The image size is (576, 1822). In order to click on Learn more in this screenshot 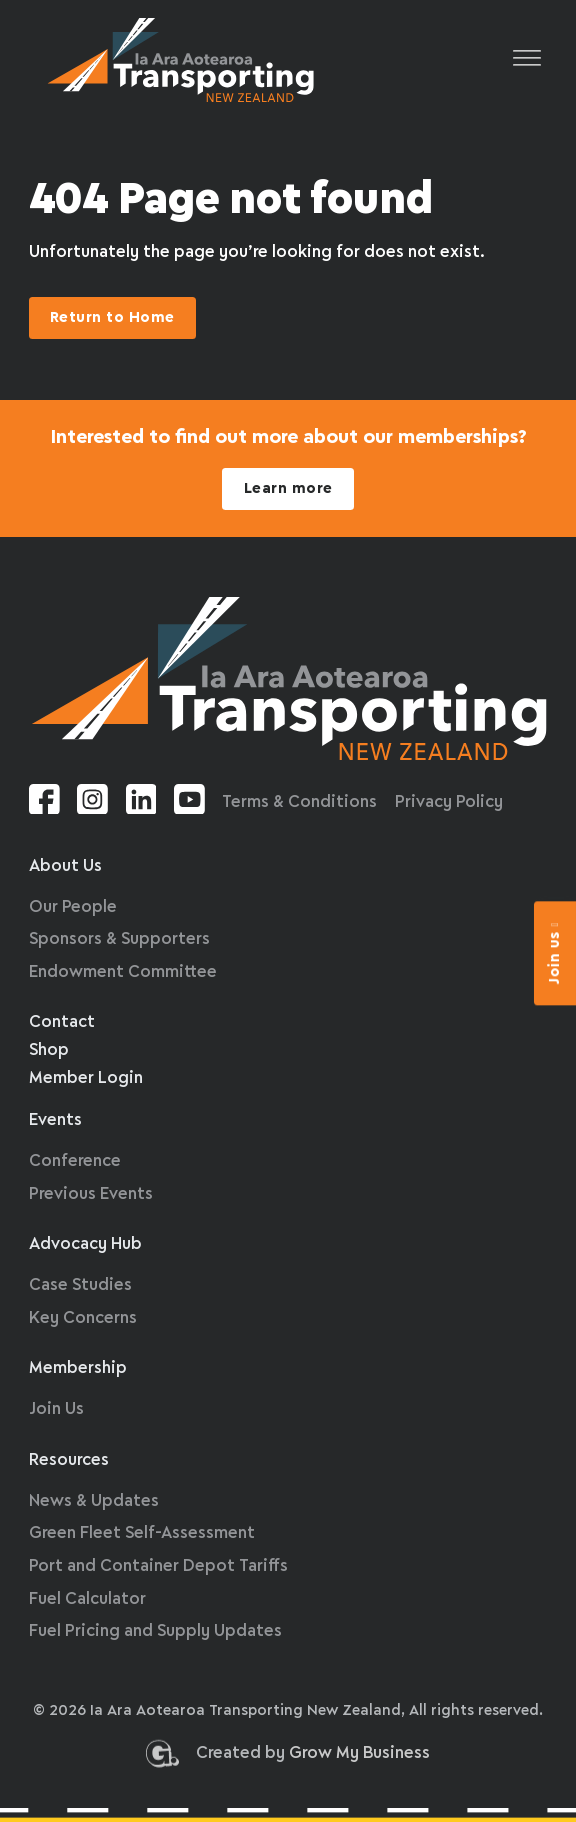, I will do `click(288, 489)`.